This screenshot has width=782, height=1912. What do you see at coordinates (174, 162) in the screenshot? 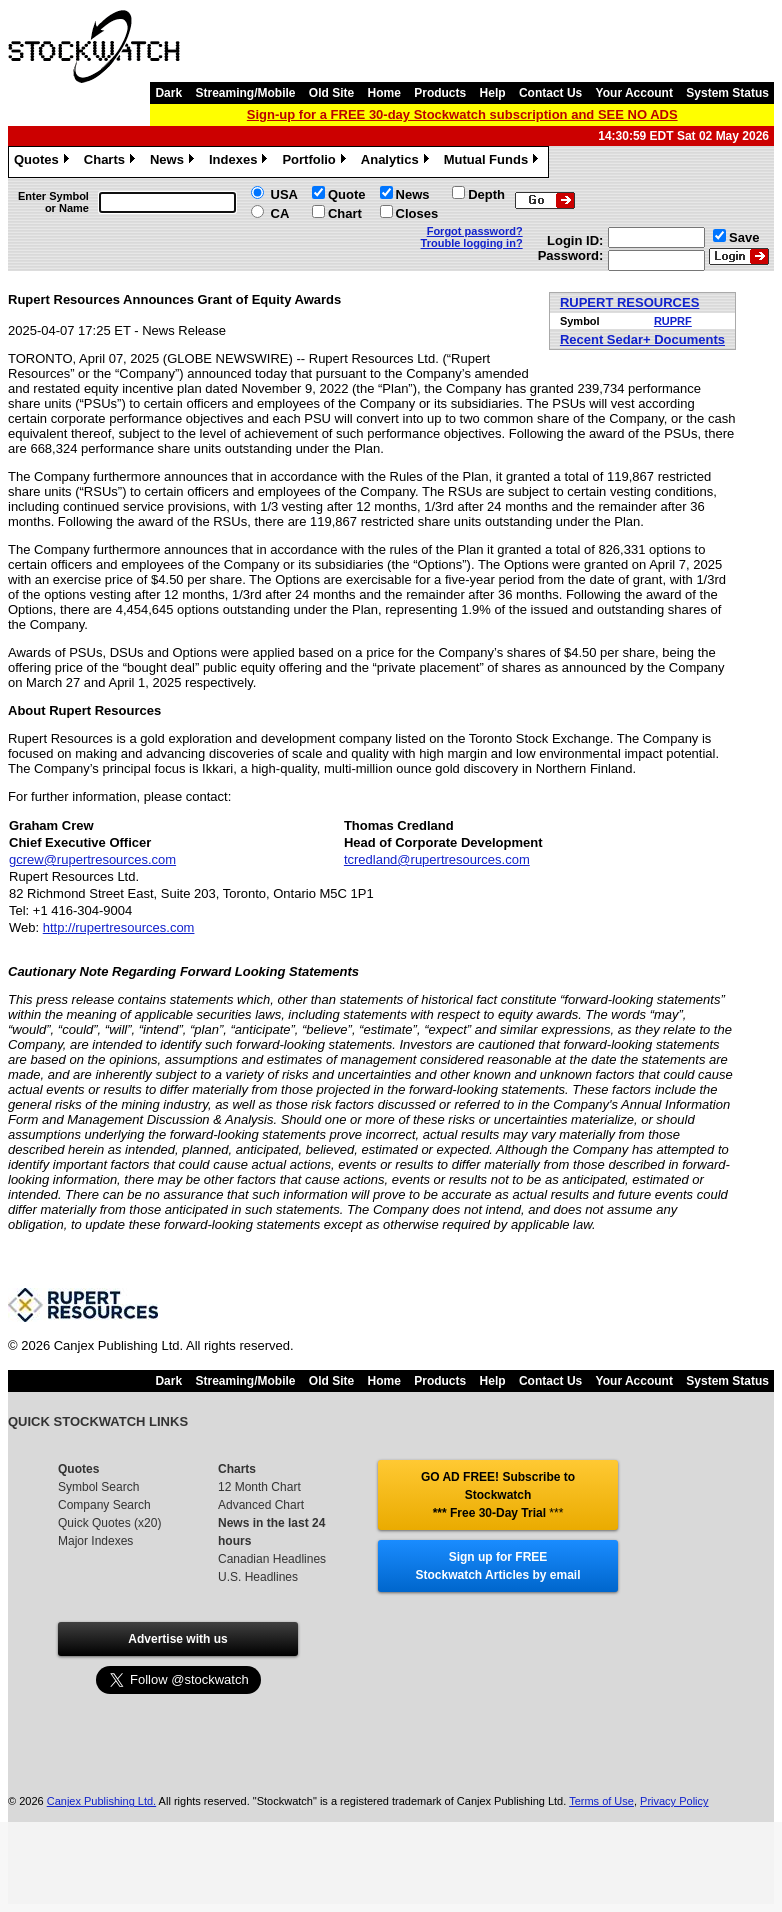
I see `News` at bounding box center [174, 162].